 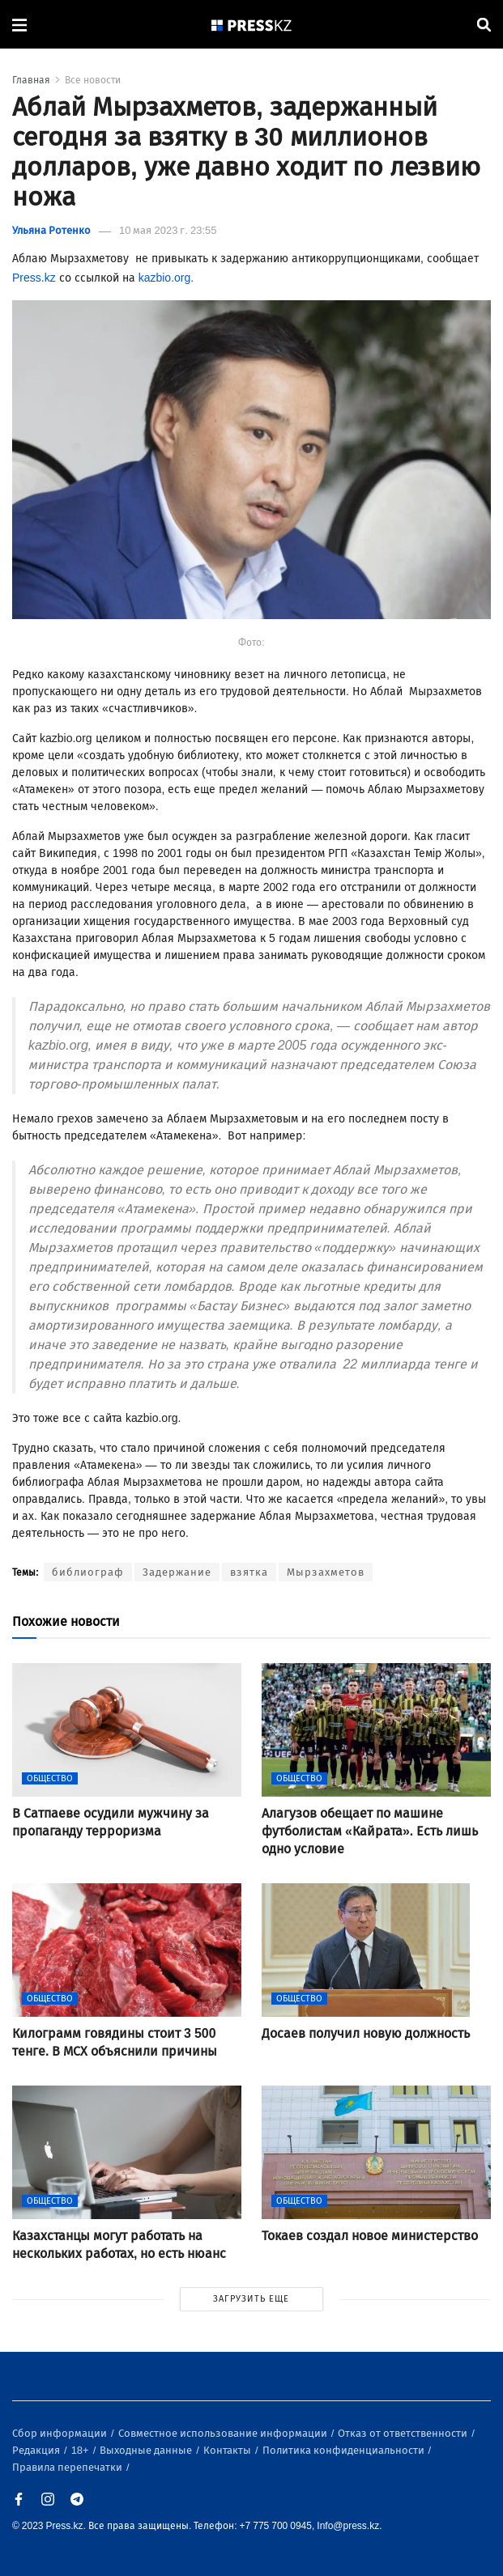 I want to click on Мырзахметов, so click(x=325, y=1572).